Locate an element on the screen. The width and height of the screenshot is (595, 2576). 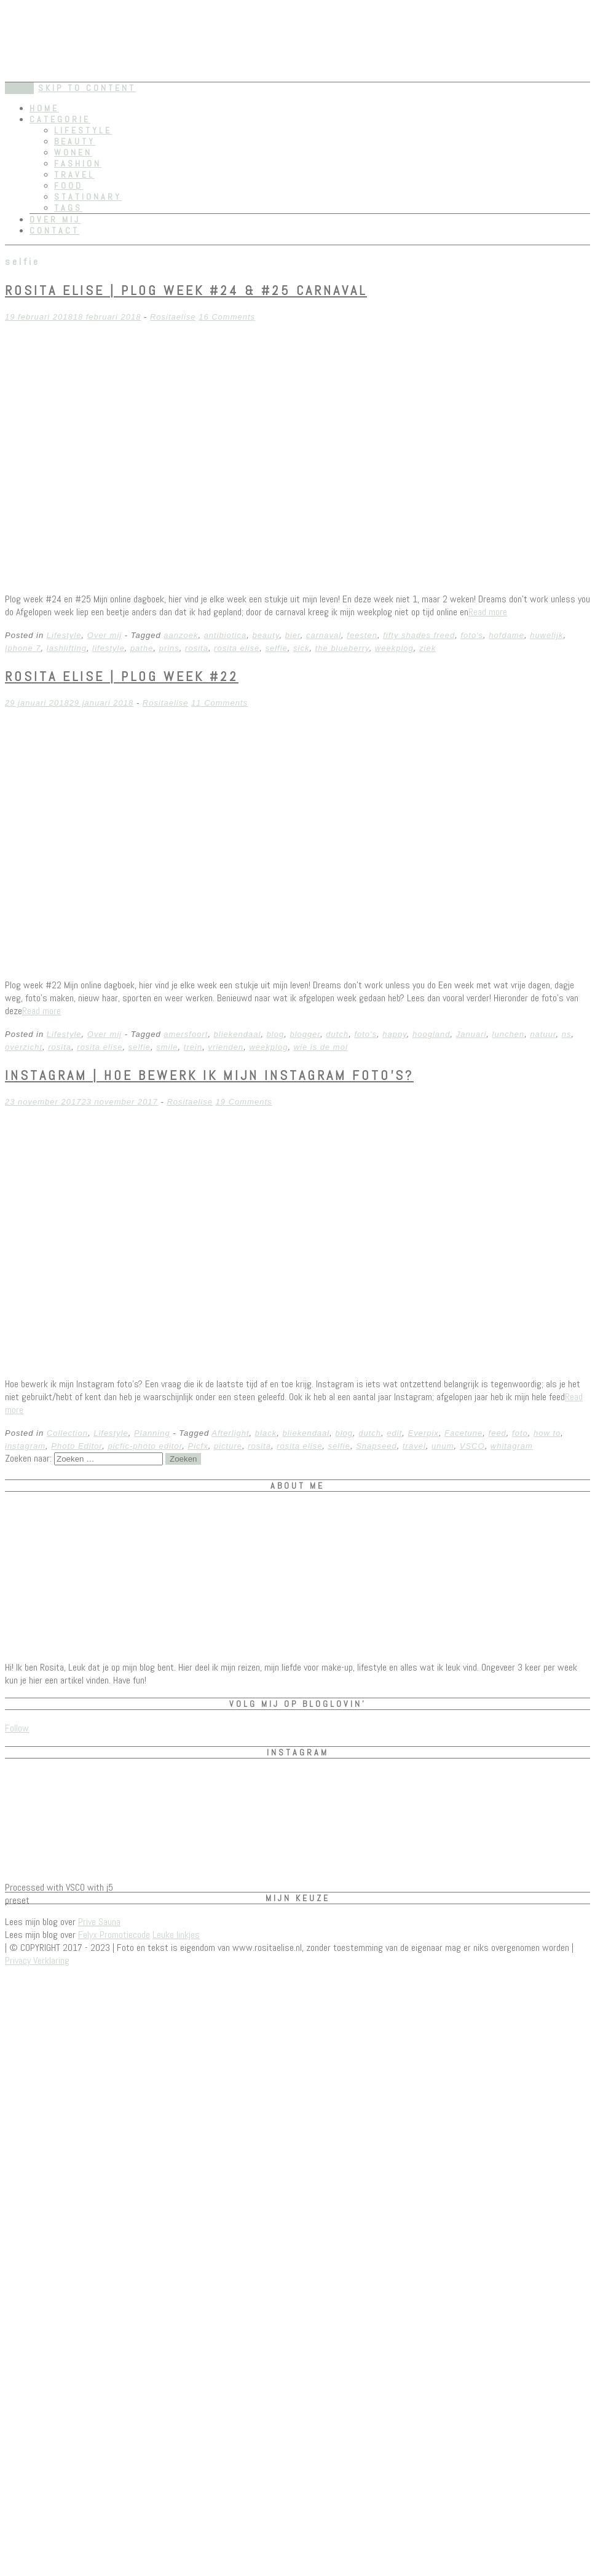
beauty is located at coordinates (265, 635).